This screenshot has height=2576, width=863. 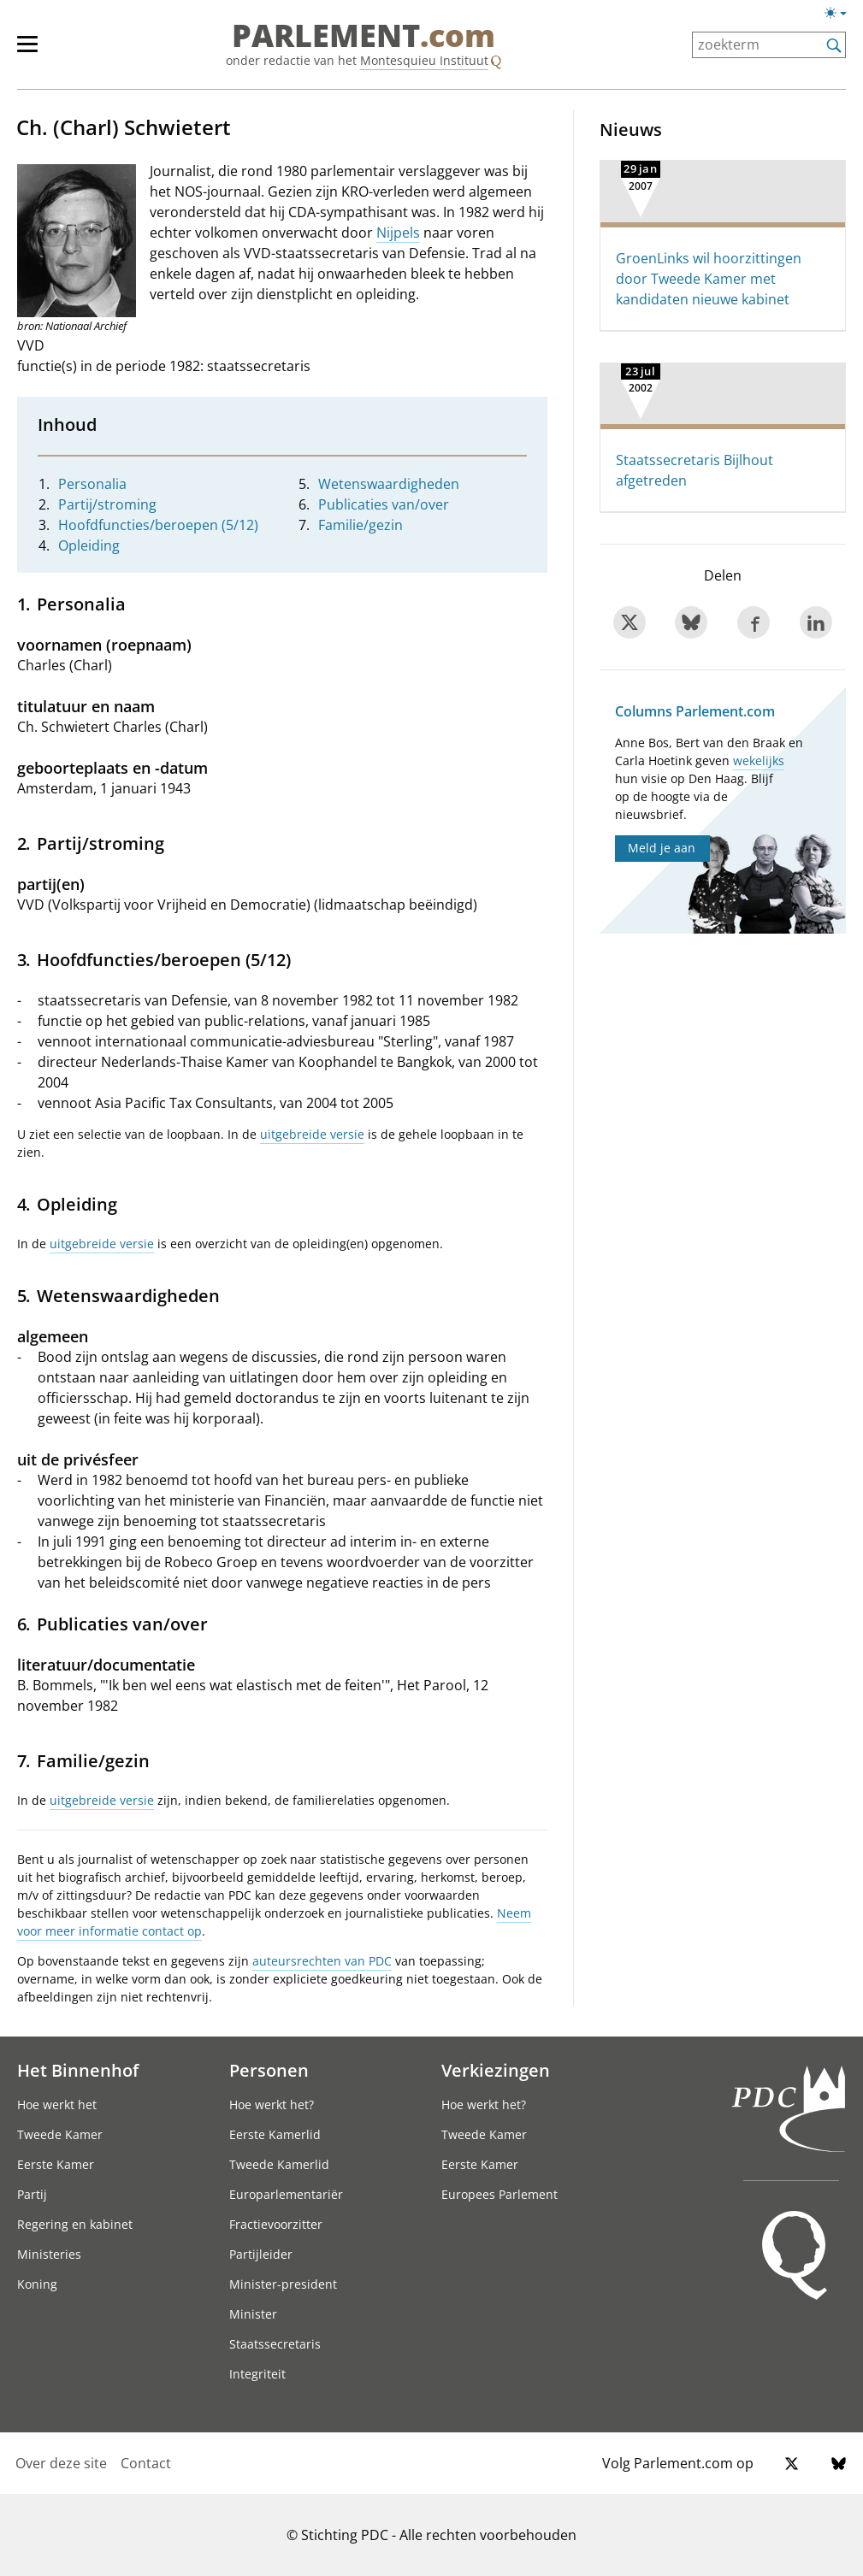 What do you see at coordinates (388, 484) in the screenshot?
I see `Wetenswaardigheden` at bounding box center [388, 484].